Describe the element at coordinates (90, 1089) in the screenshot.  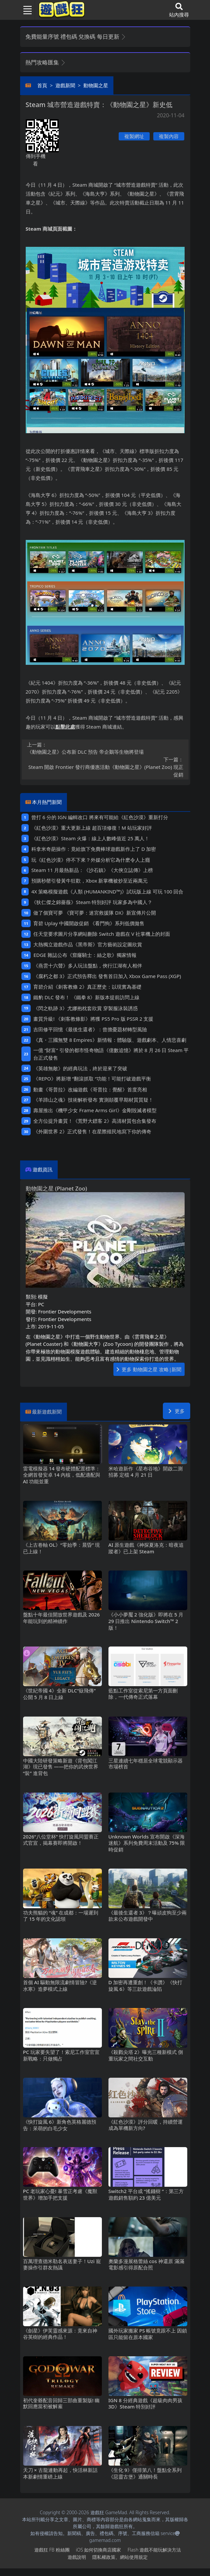
I see `動畫《哥普拉》改編遊戲《哥普拉：覺醒》首度亮相` at that location.